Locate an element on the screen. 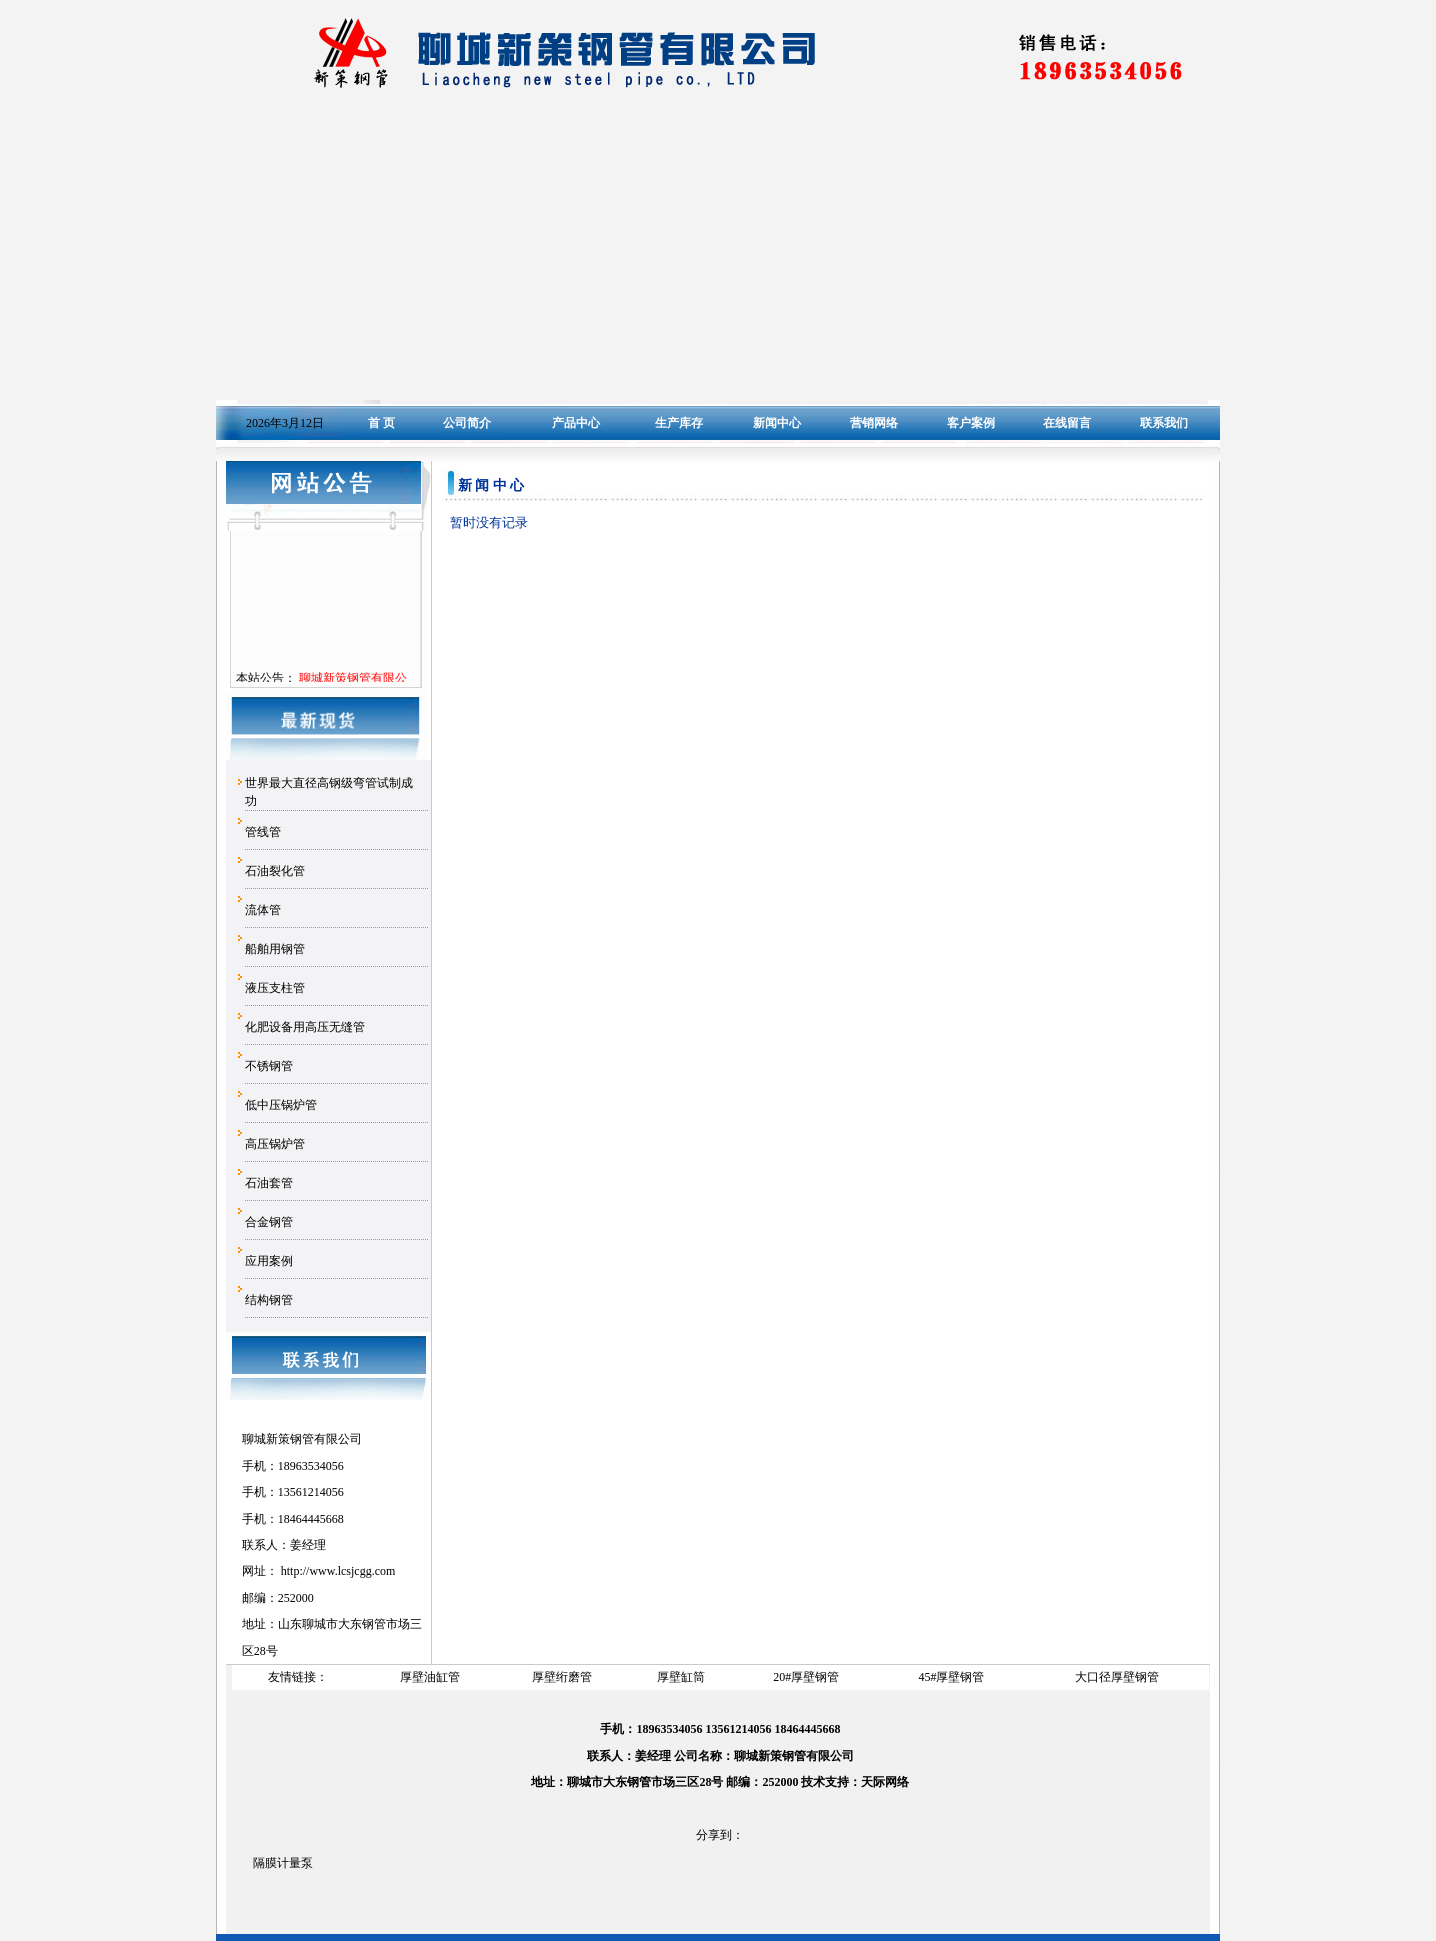 The image size is (1436, 1941). 厚壁缸筒 is located at coordinates (681, 1677).